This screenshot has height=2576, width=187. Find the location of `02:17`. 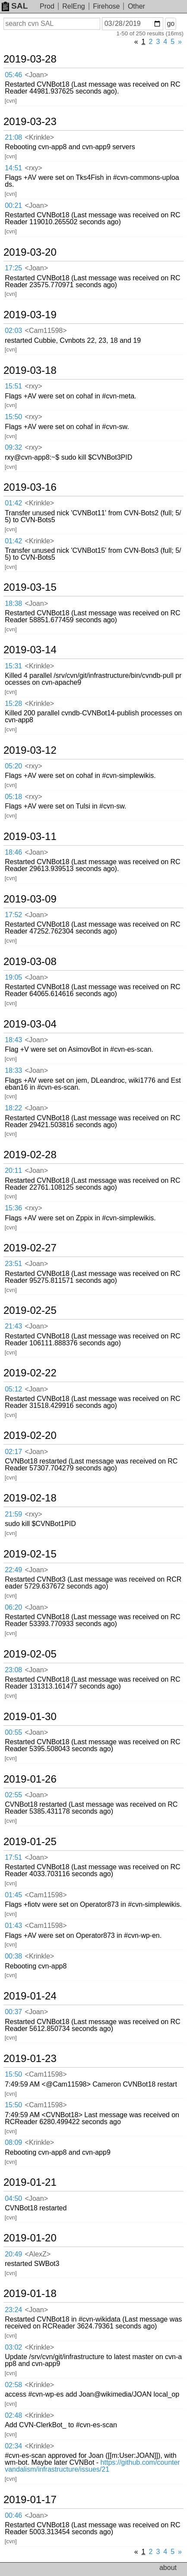

02:17 is located at coordinates (13, 1451).